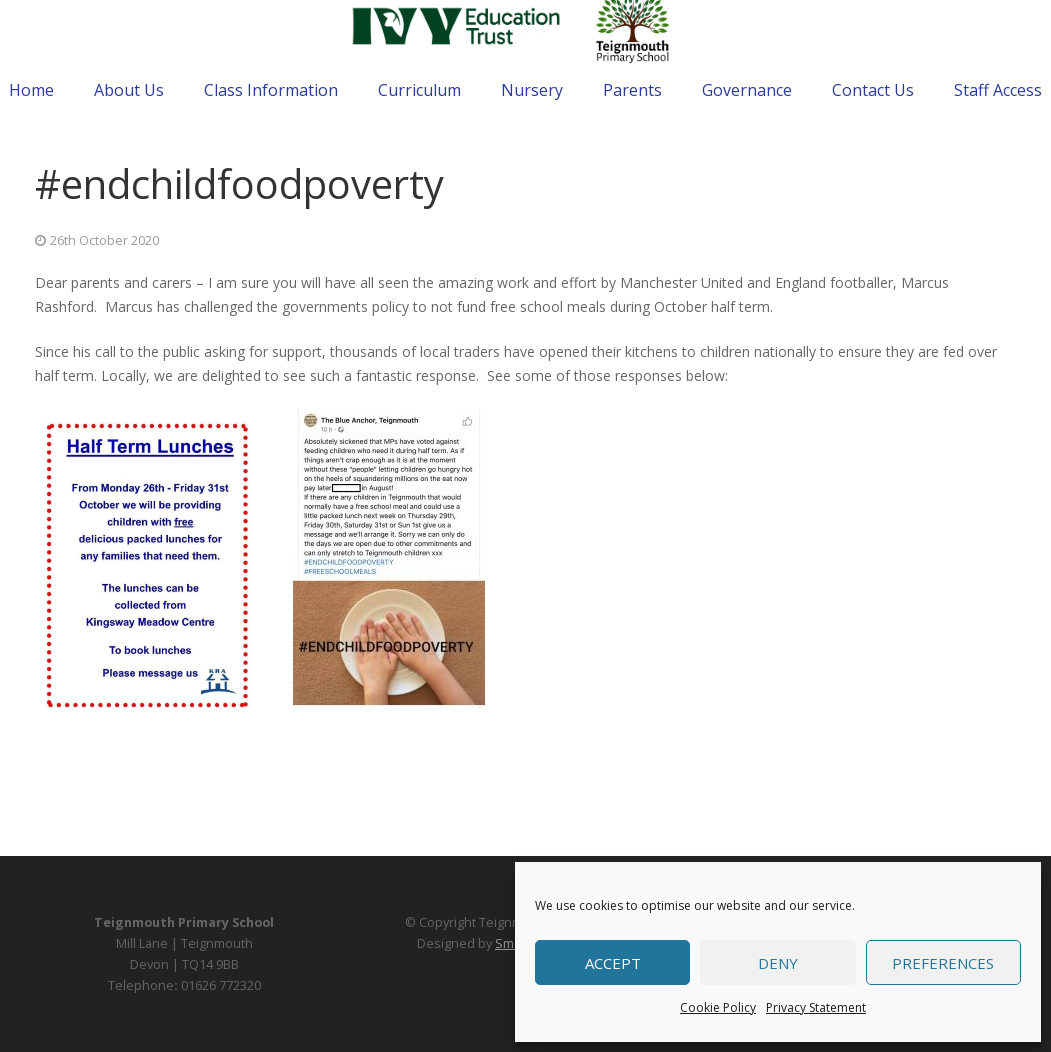 The image size is (1051, 1052). Describe the element at coordinates (778, 963) in the screenshot. I see `Deny` at that location.